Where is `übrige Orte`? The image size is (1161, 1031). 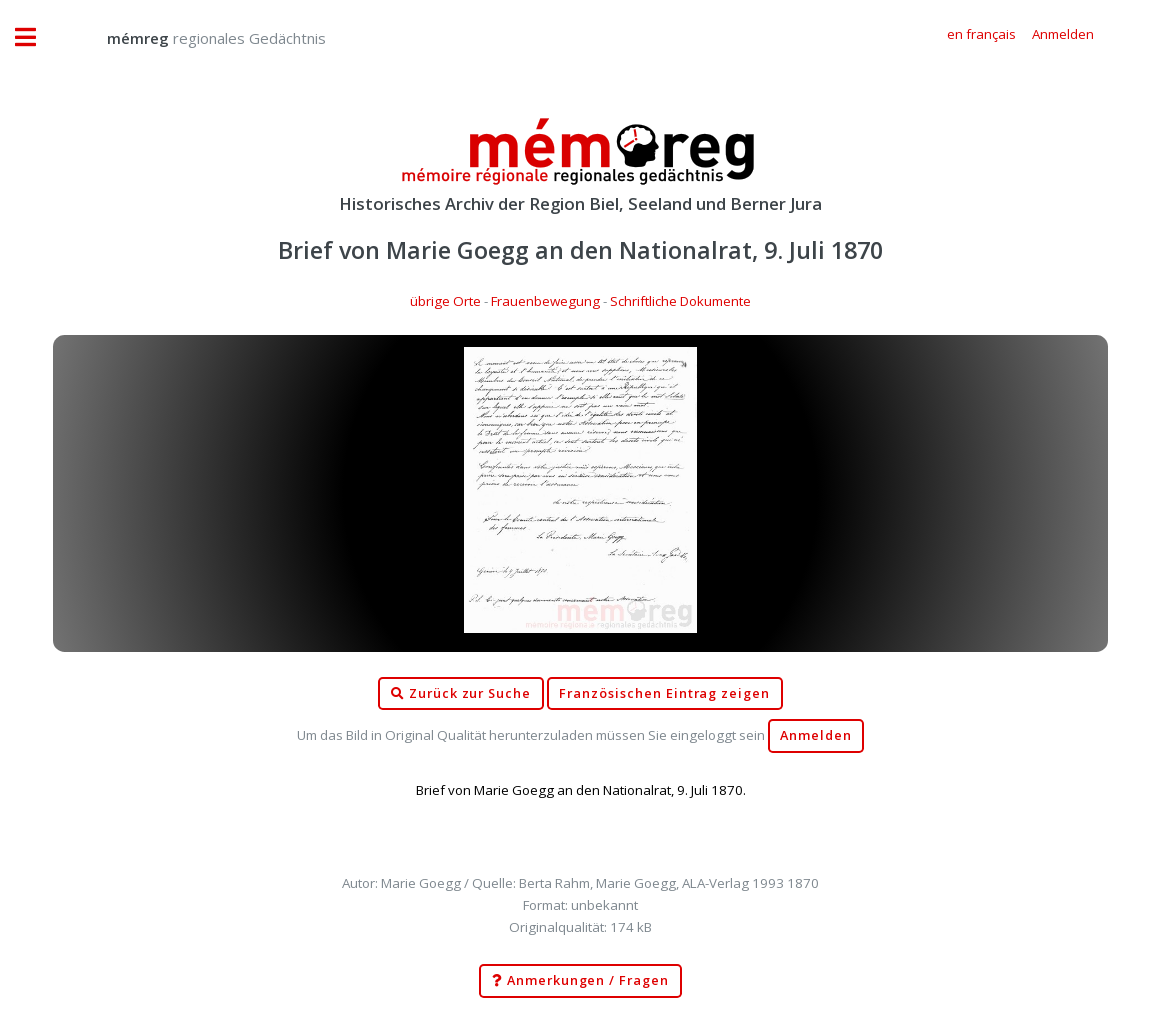
übrige Orte is located at coordinates (445, 301).